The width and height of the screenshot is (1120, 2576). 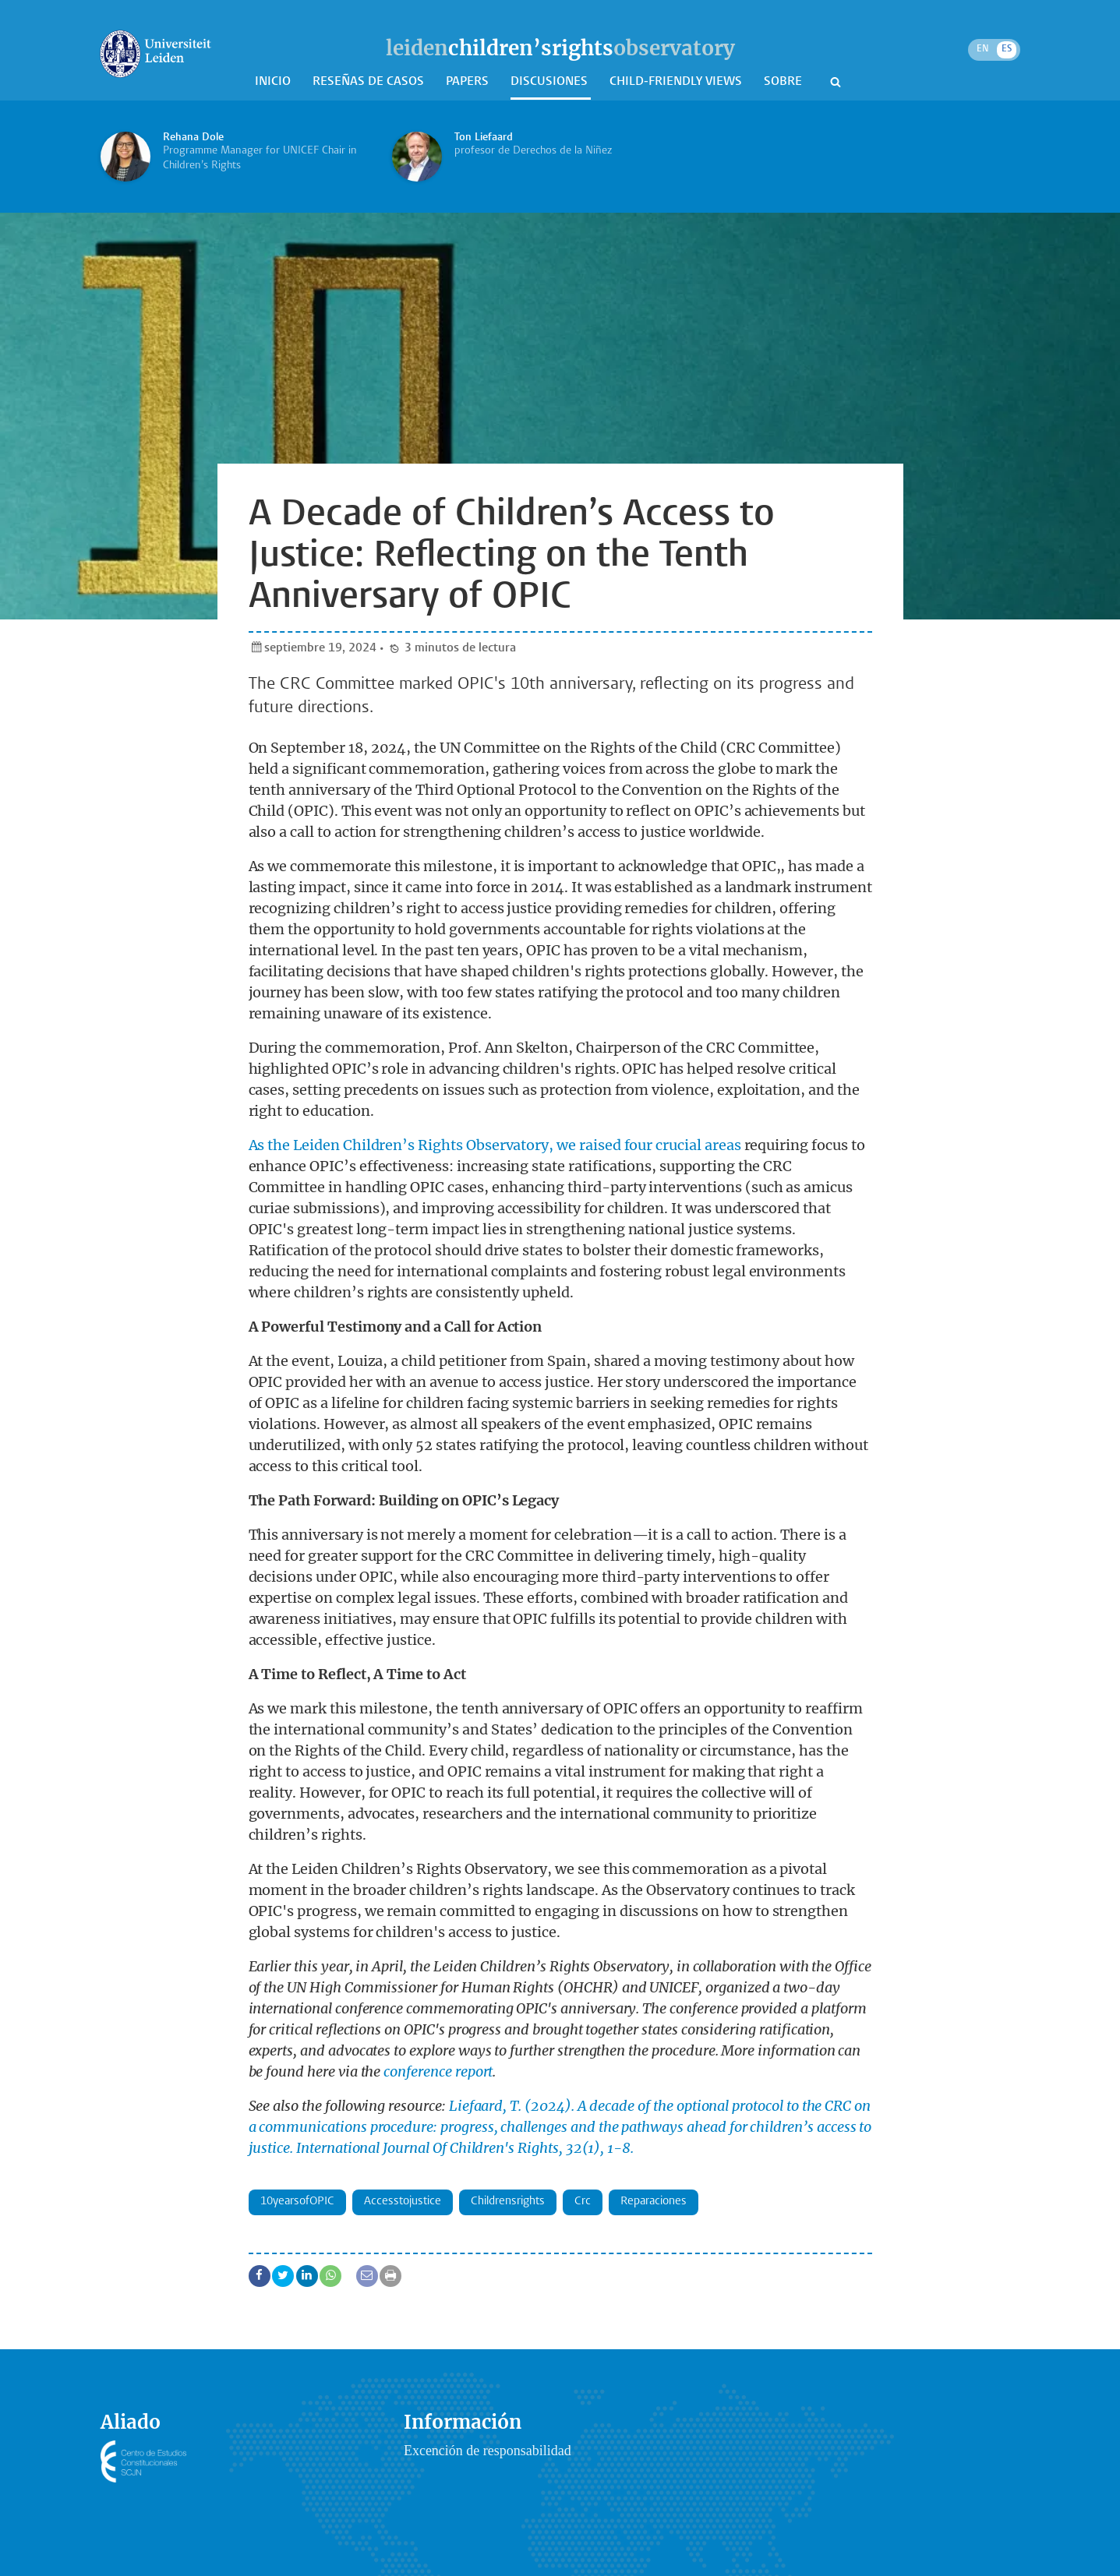 What do you see at coordinates (677, 82) in the screenshot?
I see `Child-Friendly Views` at bounding box center [677, 82].